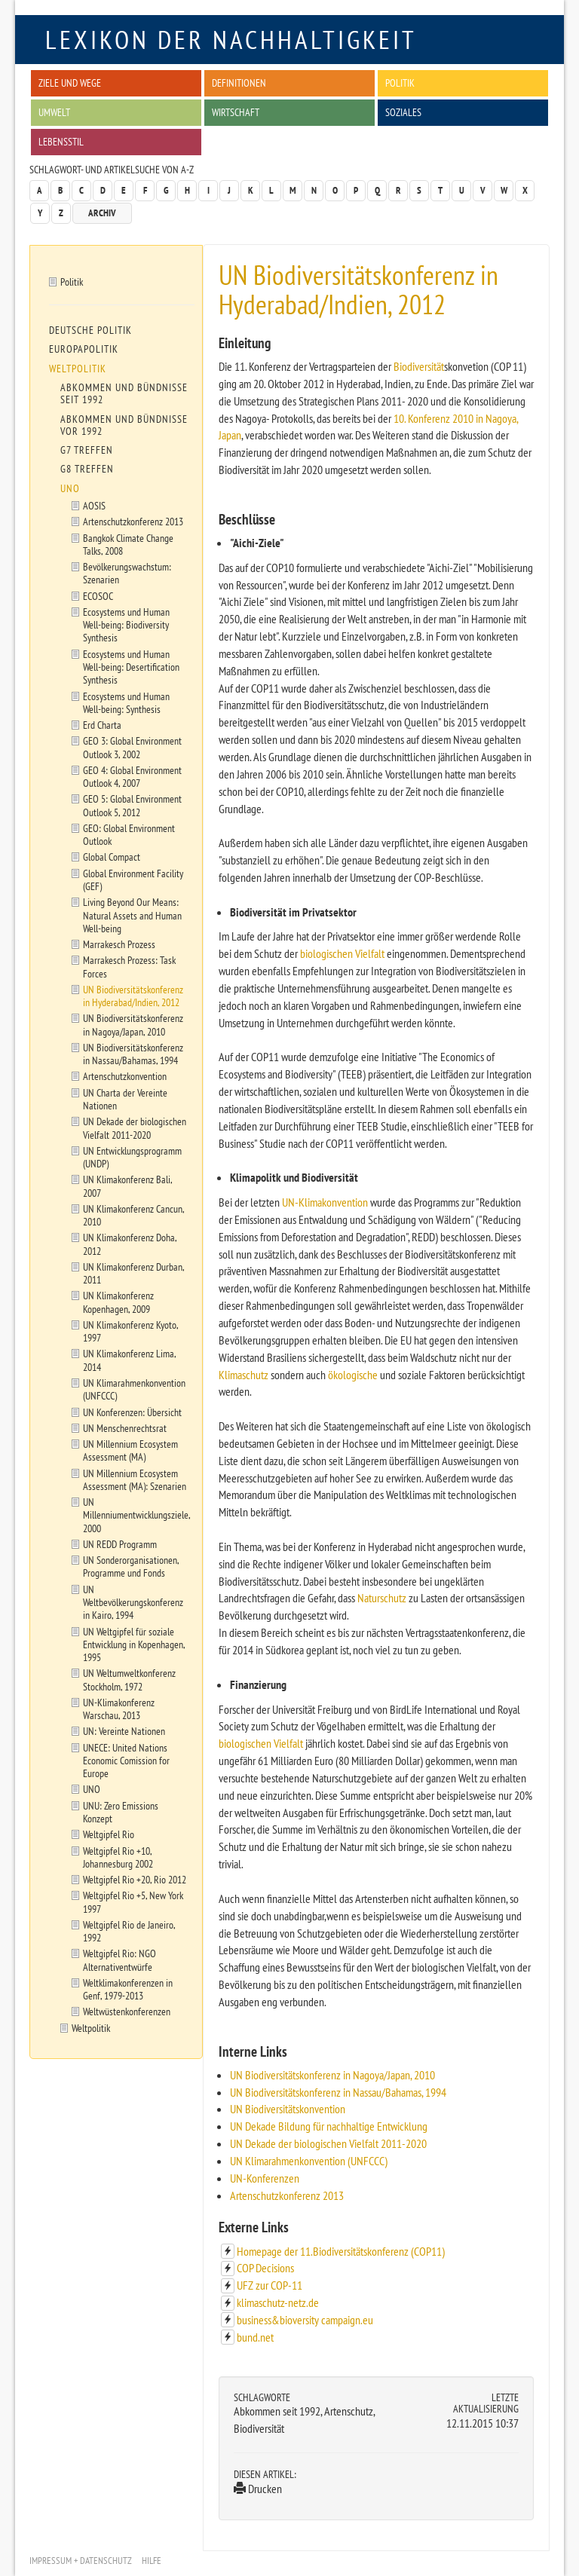 Image resolution: width=579 pixels, height=2576 pixels. Describe the element at coordinates (132, 746) in the screenshot. I see `GEO 3: Global Environment Outlook 3, 2002` at that location.